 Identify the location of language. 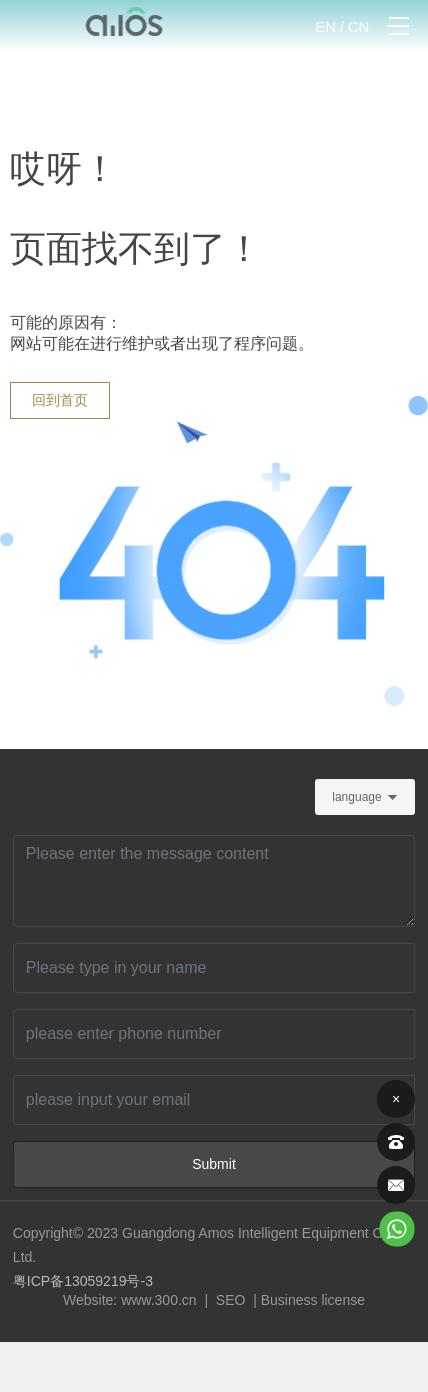
(356, 797).